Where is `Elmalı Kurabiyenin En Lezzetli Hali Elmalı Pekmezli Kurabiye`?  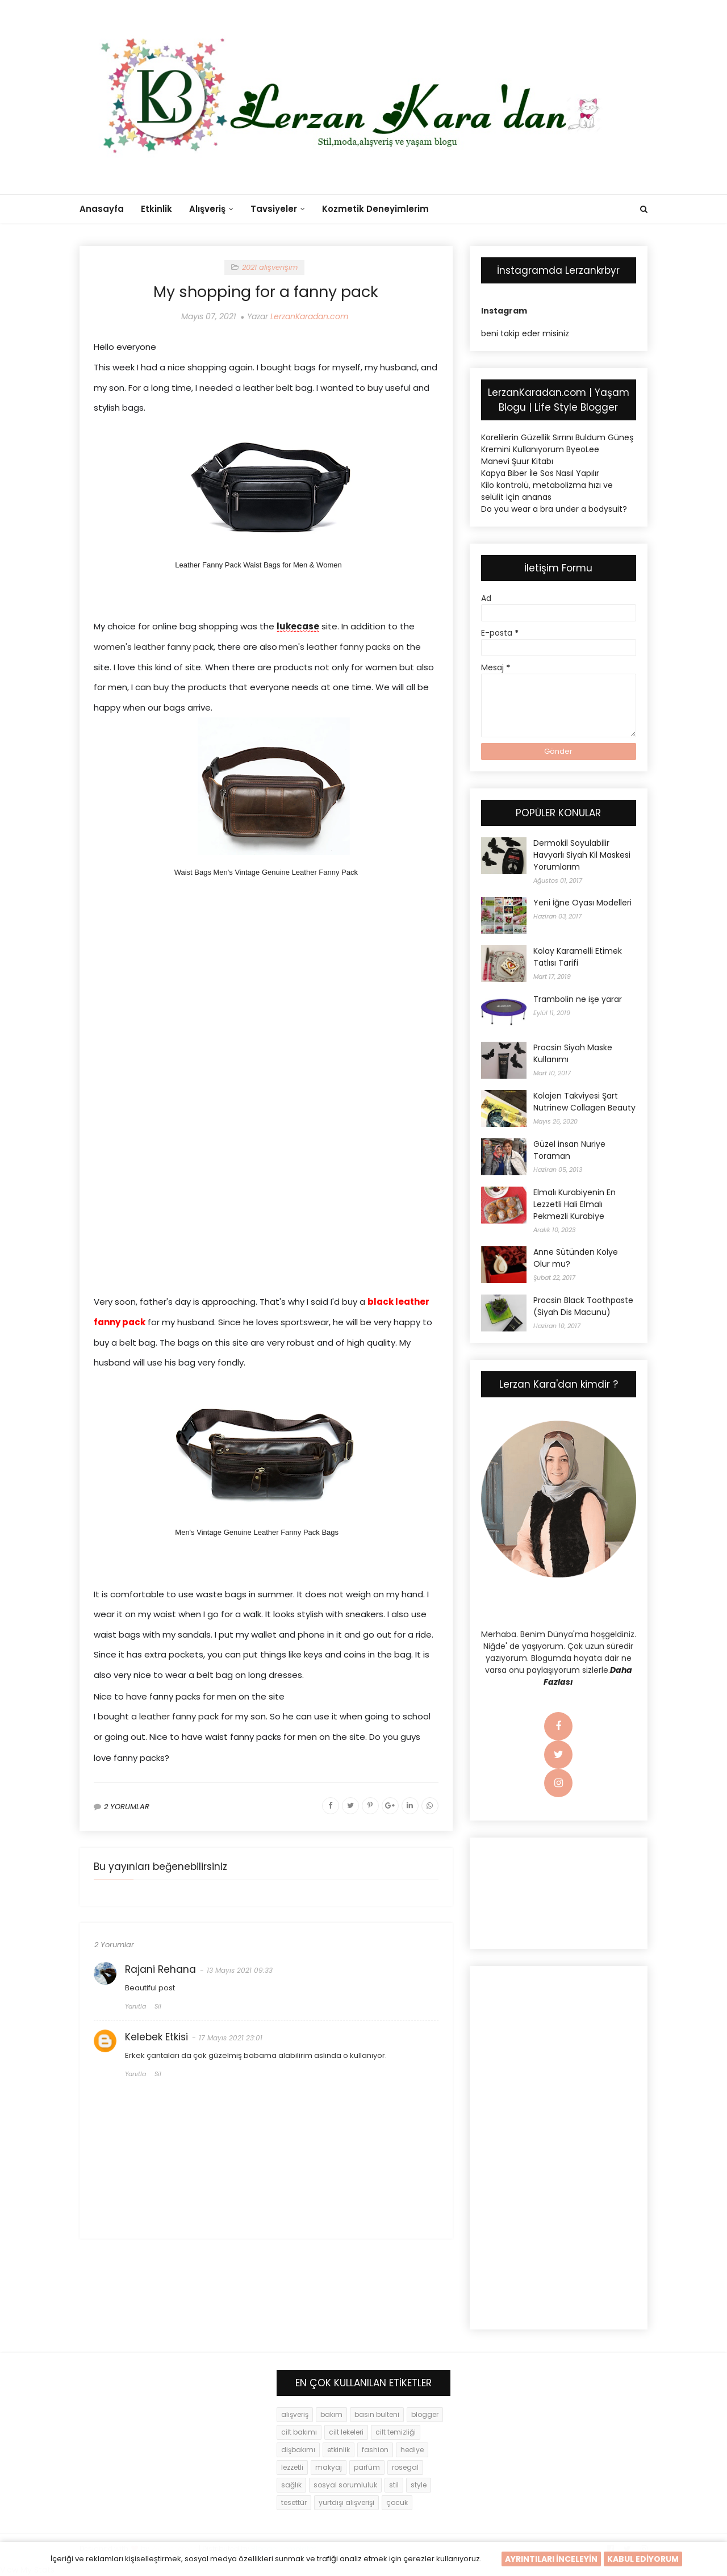
Elmalı Kurabiyenin En Lezzetli Hali Elmalı Pekmezli Kurabiye is located at coordinates (574, 1204).